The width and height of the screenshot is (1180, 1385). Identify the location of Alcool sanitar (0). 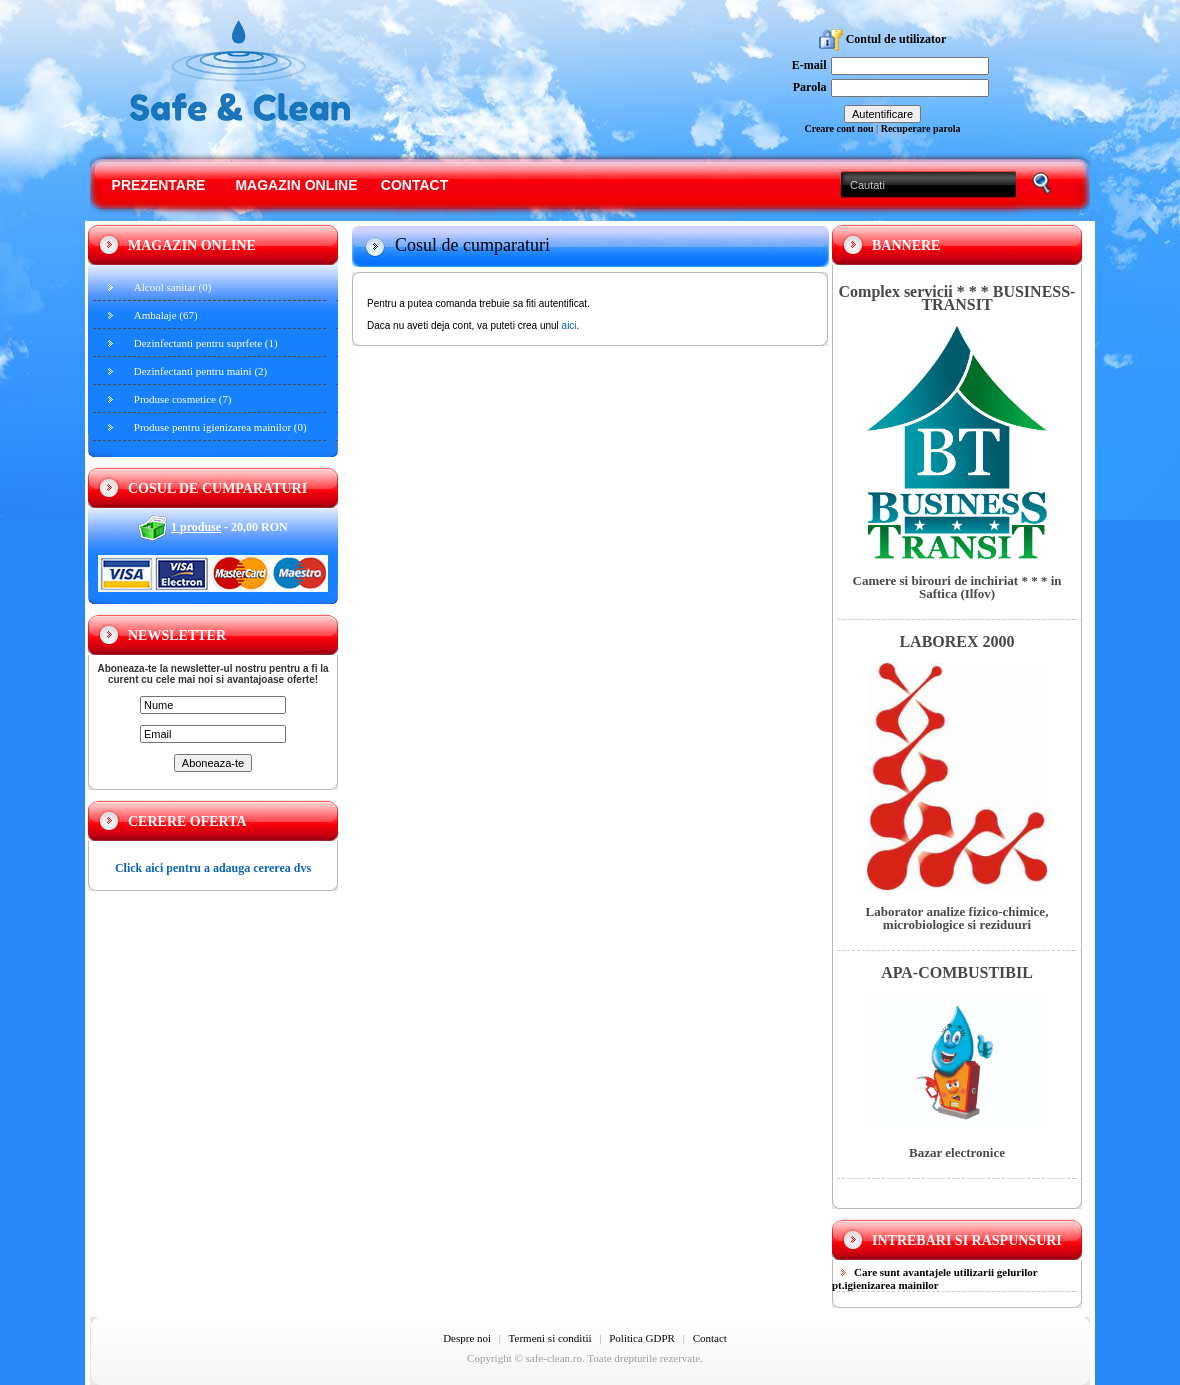
(173, 287).